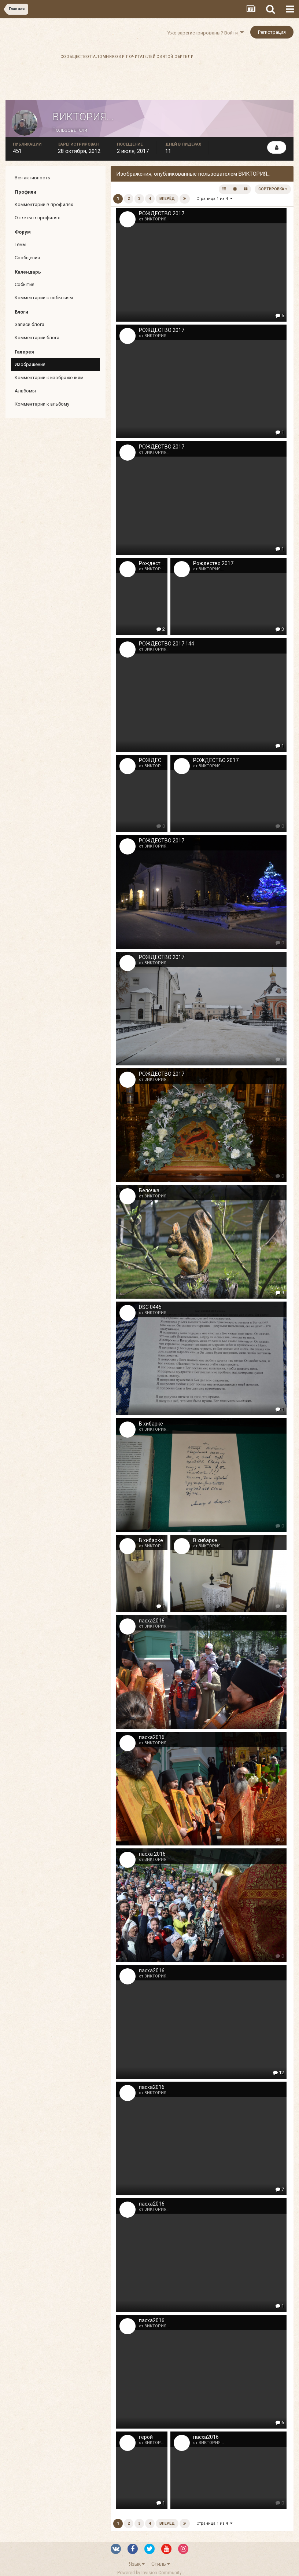 The width and height of the screenshot is (299, 2576). What do you see at coordinates (30, 364) in the screenshot?
I see `Изображения` at bounding box center [30, 364].